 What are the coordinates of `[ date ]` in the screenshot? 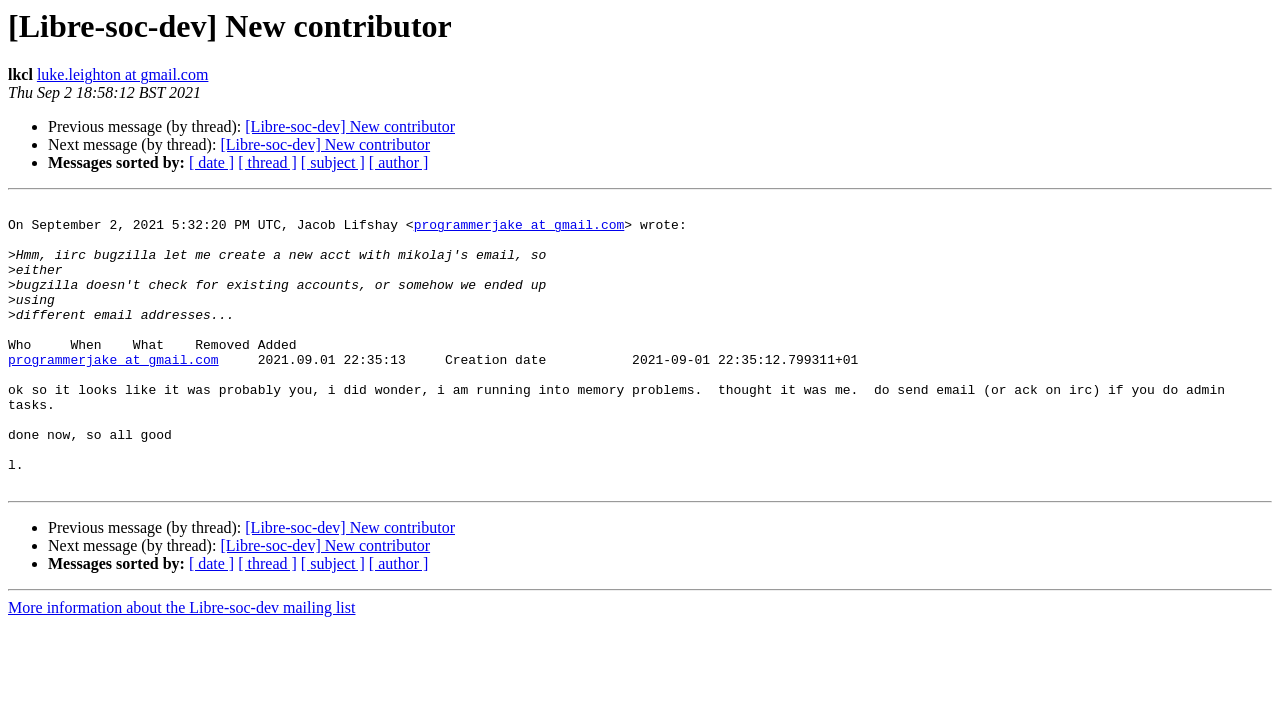 It's located at (211, 162).